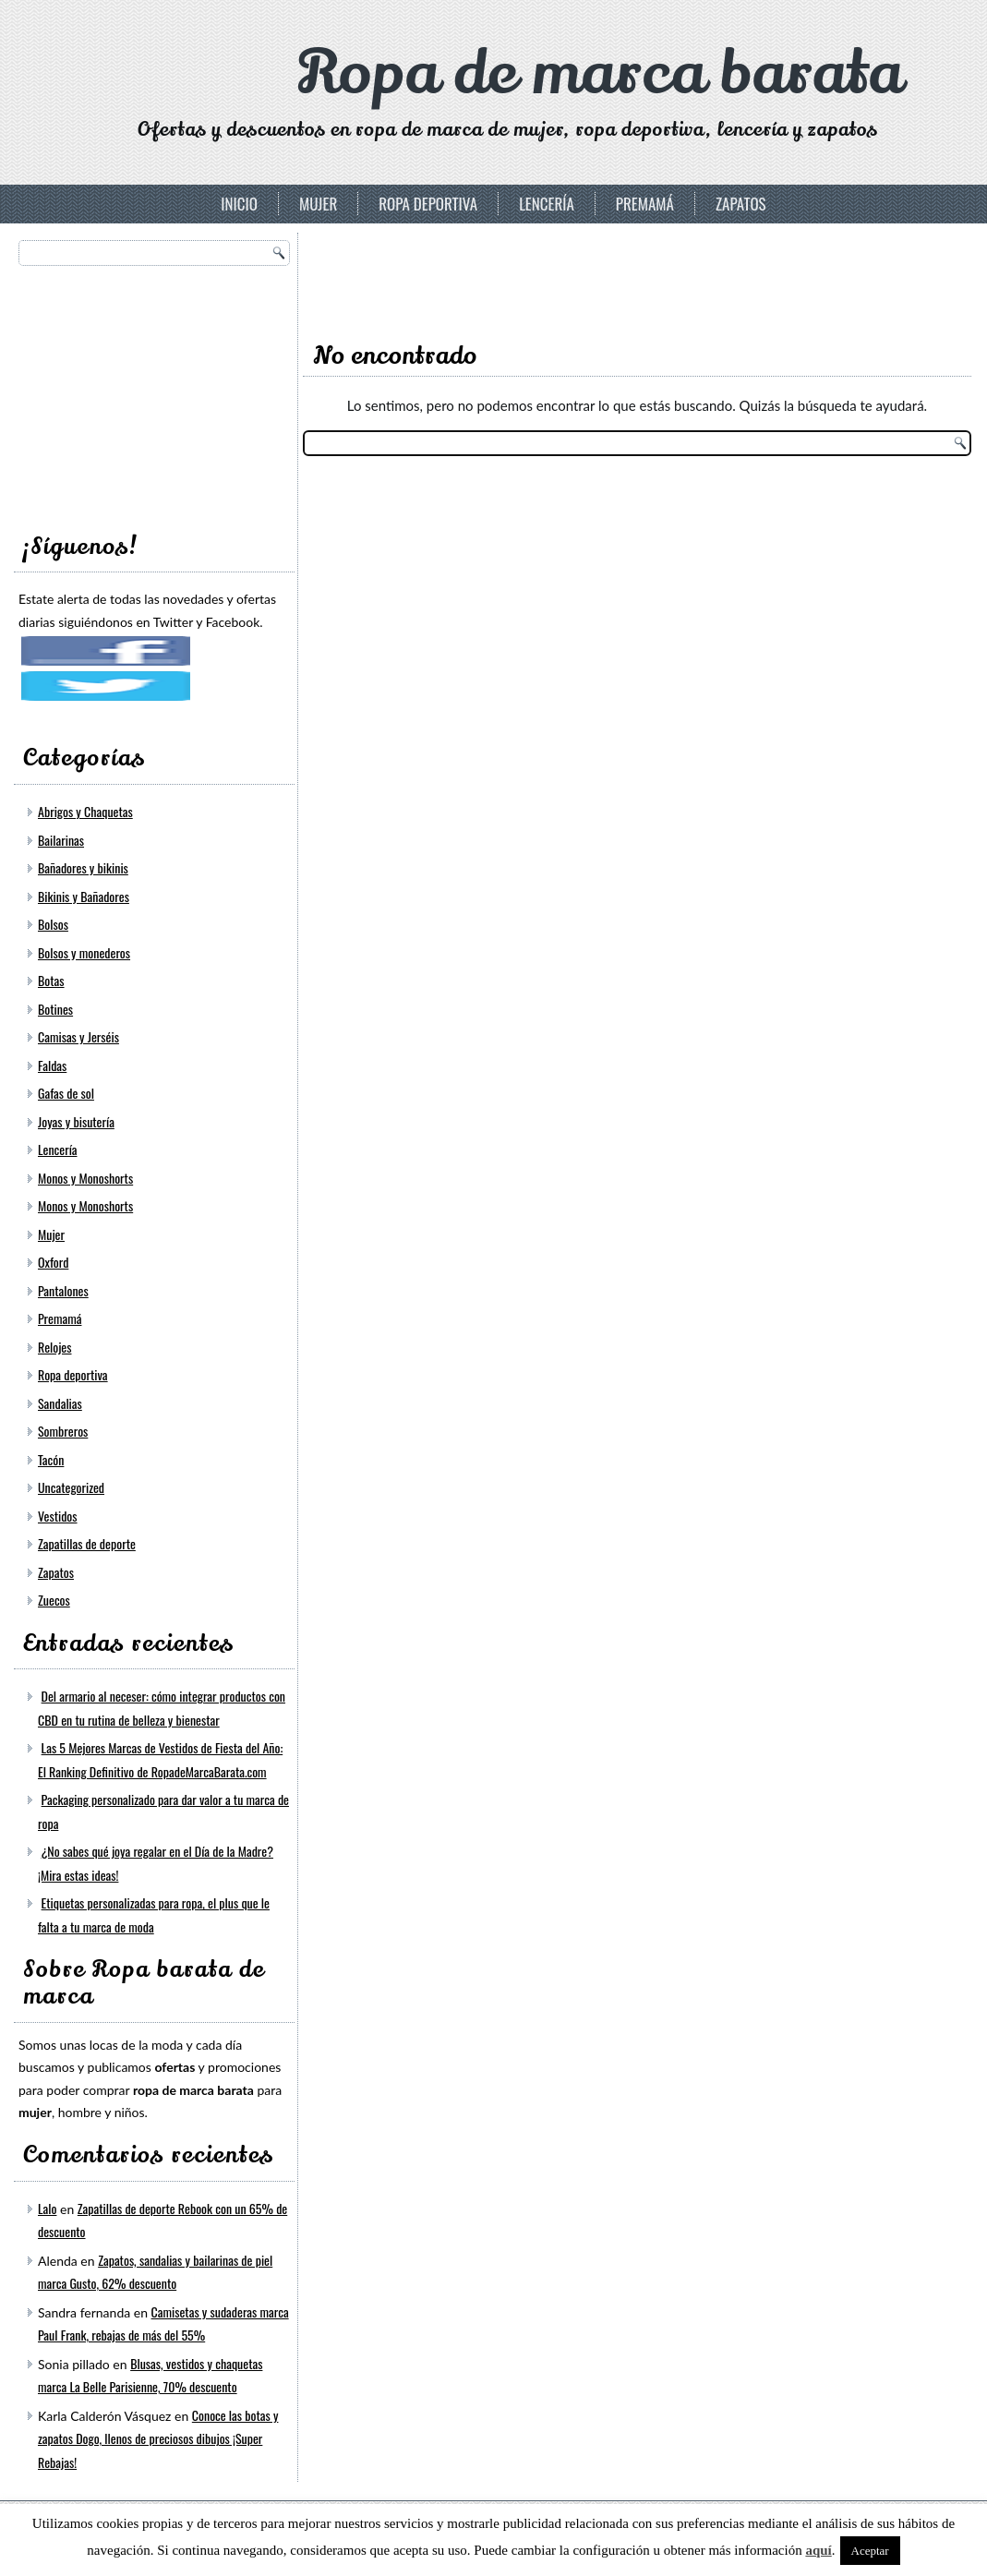 The image size is (987, 2576). I want to click on Botas, so click(51, 945).